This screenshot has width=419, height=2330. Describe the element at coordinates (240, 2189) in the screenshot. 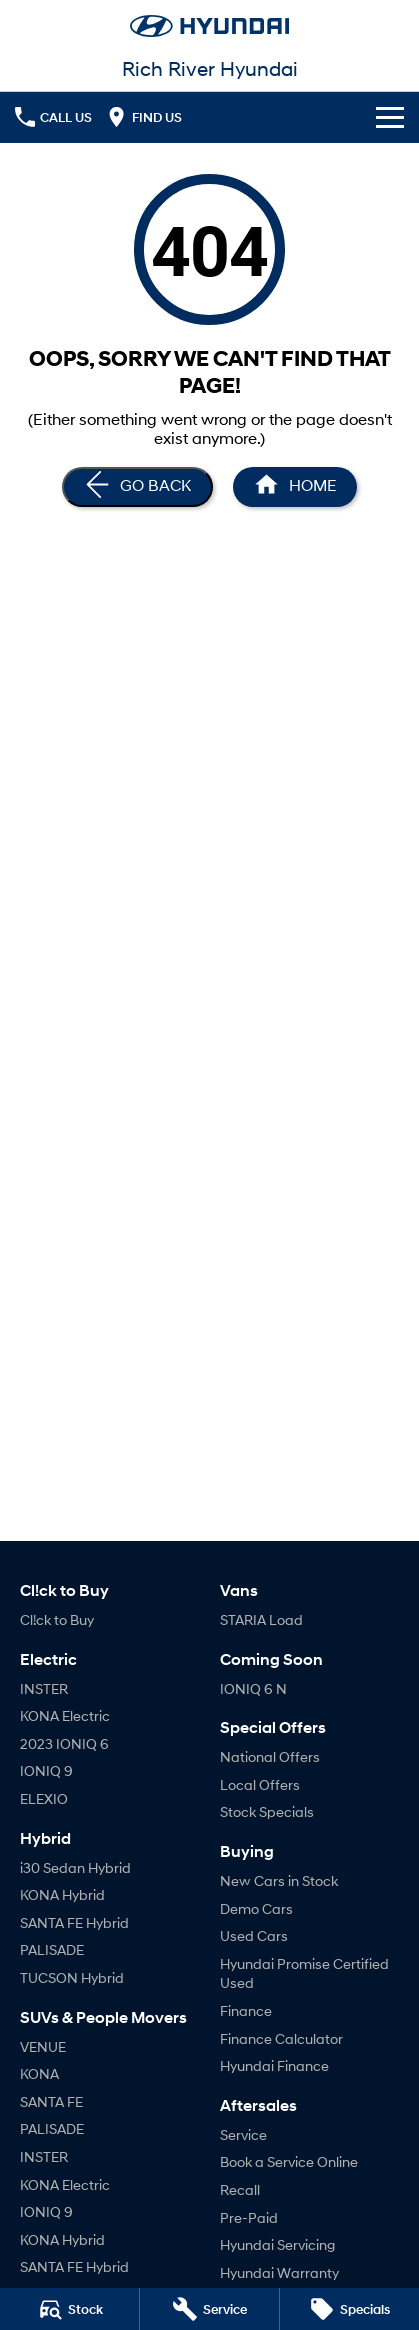

I see `Recall` at that location.